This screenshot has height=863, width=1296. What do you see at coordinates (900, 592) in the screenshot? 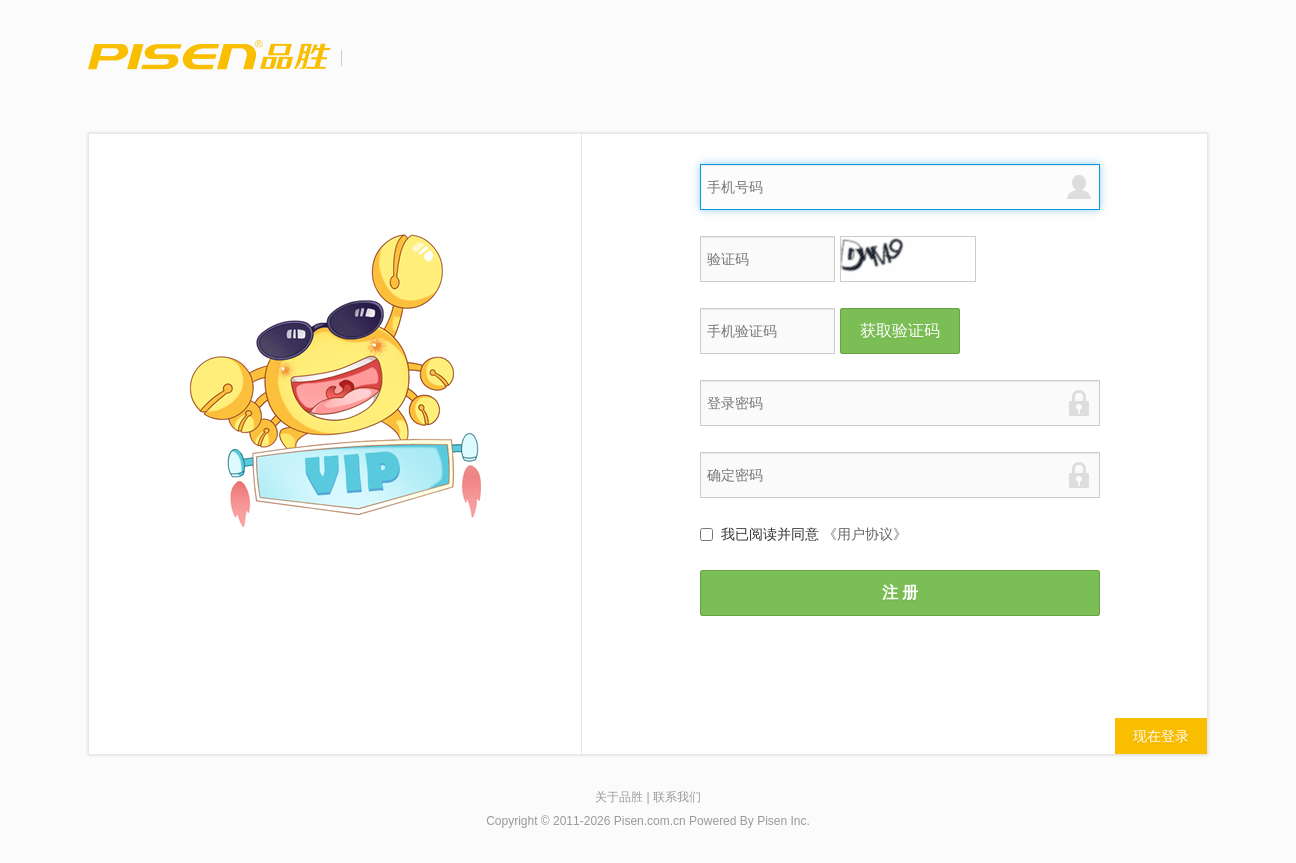
I see `注 册` at bounding box center [900, 592].